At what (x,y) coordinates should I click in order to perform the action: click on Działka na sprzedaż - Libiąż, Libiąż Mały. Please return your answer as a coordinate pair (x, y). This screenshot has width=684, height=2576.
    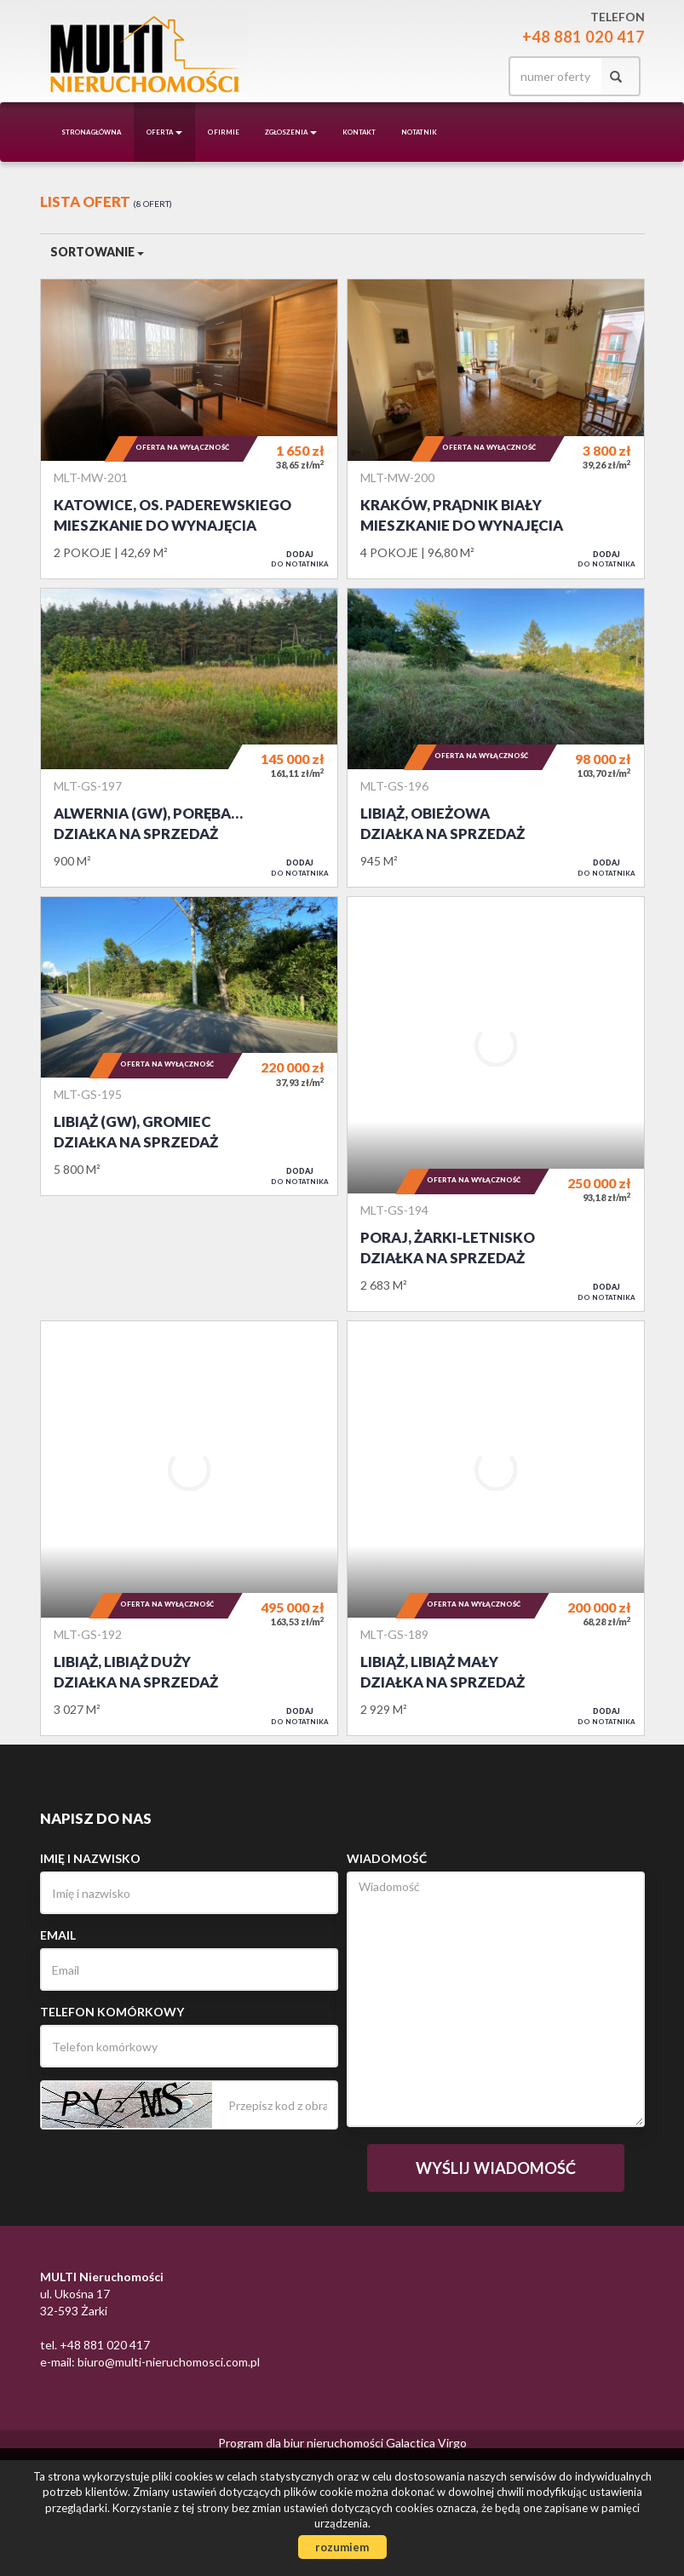
    Looking at the image, I should click on (496, 1528).